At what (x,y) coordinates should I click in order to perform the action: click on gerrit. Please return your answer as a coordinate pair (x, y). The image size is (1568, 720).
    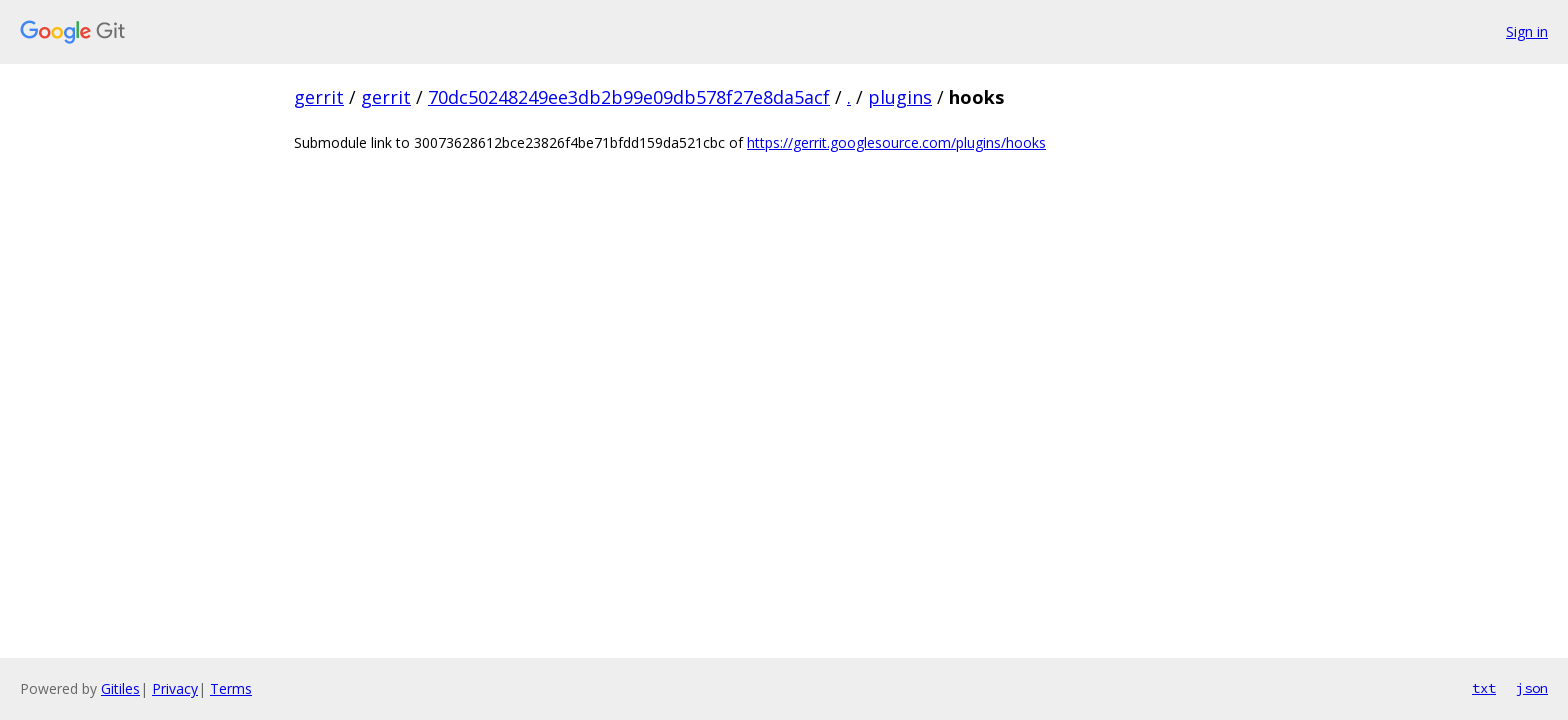
    Looking at the image, I should click on (319, 97).